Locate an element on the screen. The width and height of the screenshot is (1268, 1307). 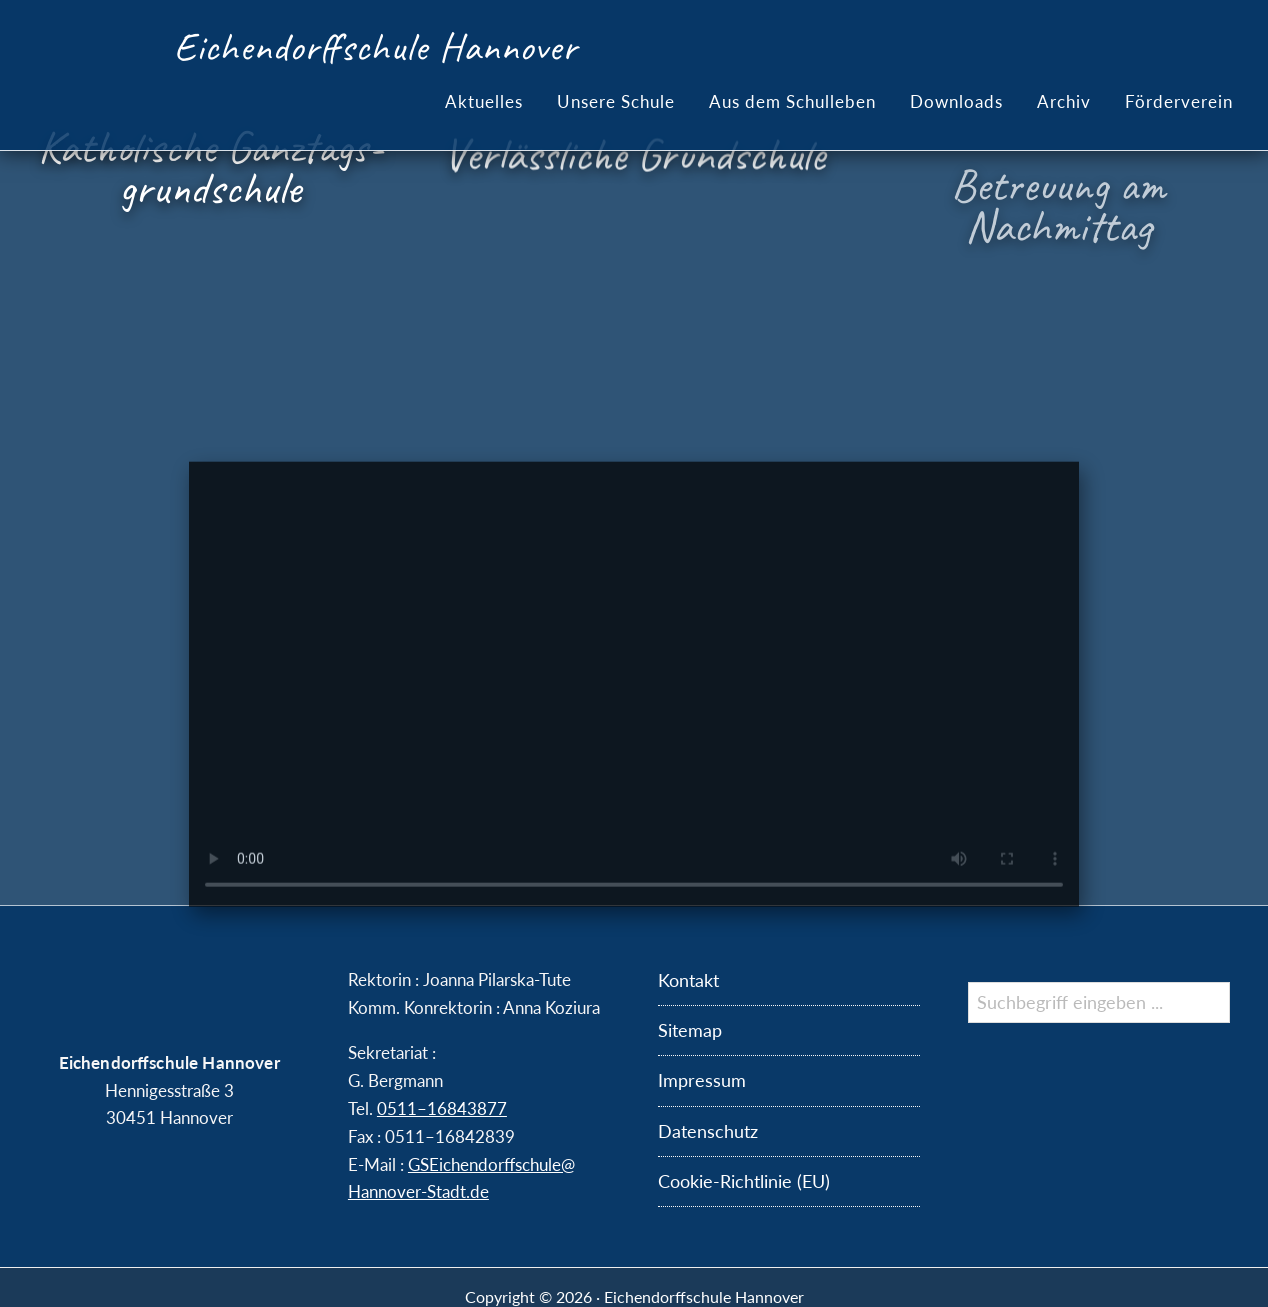
Datenschutz is located at coordinates (708, 1131).